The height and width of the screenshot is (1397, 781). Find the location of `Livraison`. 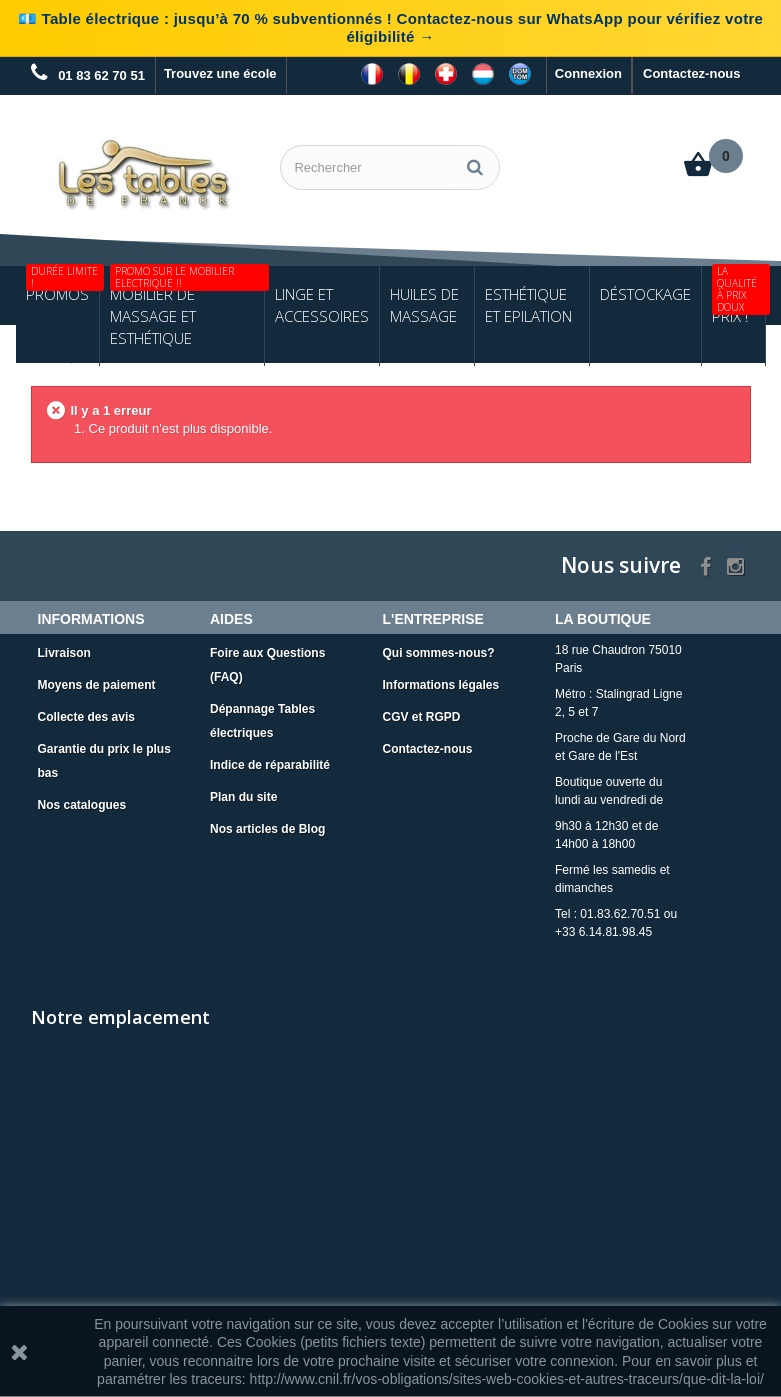

Livraison is located at coordinates (64, 654).